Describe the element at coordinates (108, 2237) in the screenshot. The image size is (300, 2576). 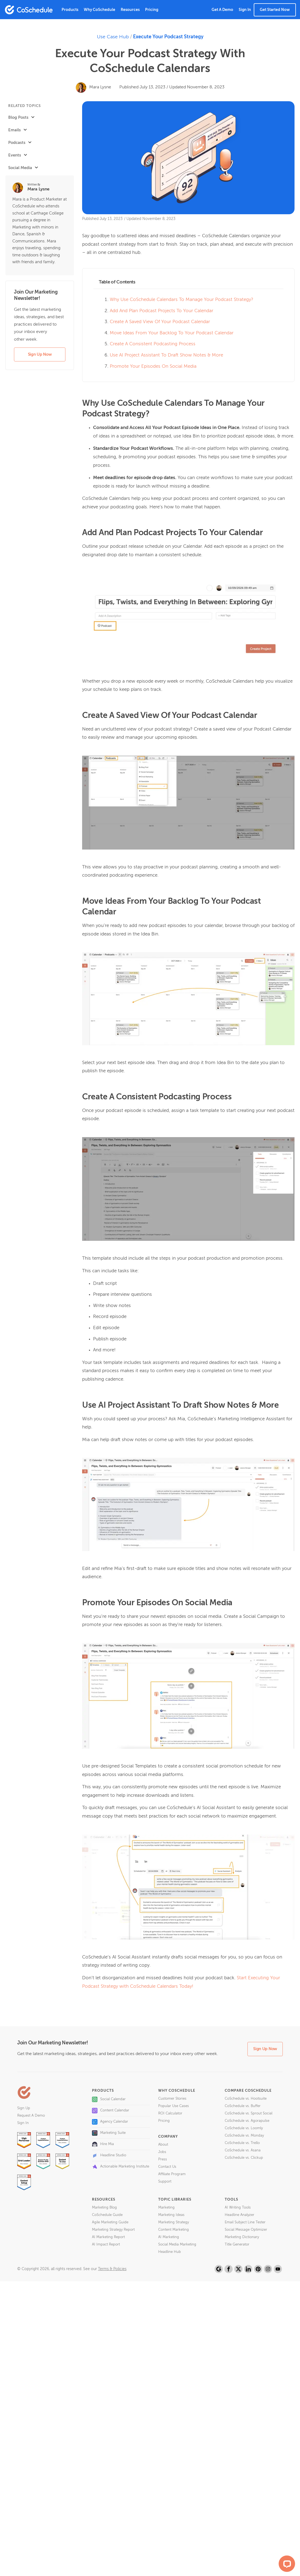
I see `AI Marketing Report` at that location.